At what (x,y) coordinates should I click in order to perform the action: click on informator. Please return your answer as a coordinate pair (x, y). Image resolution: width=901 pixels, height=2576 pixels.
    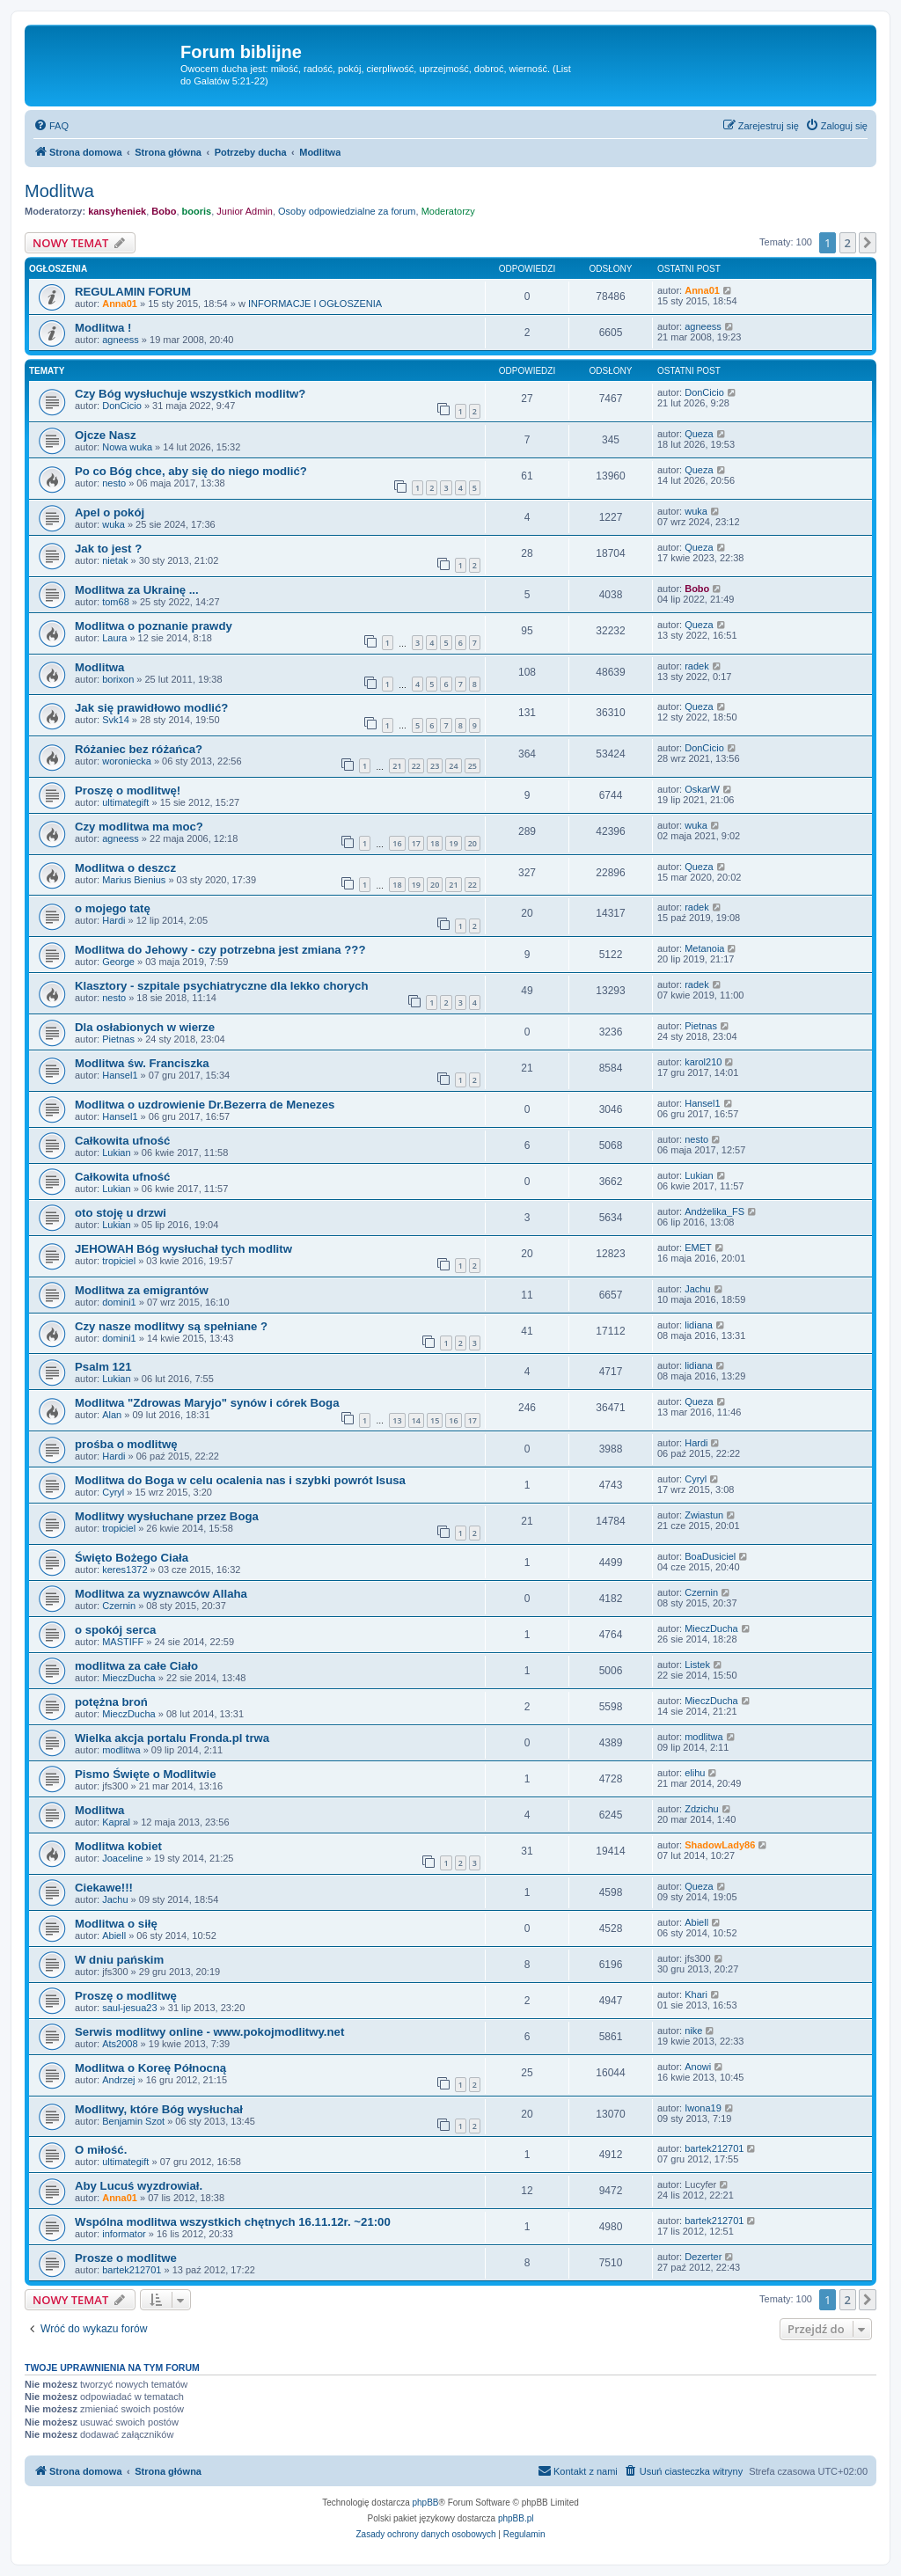
    Looking at the image, I should click on (124, 2233).